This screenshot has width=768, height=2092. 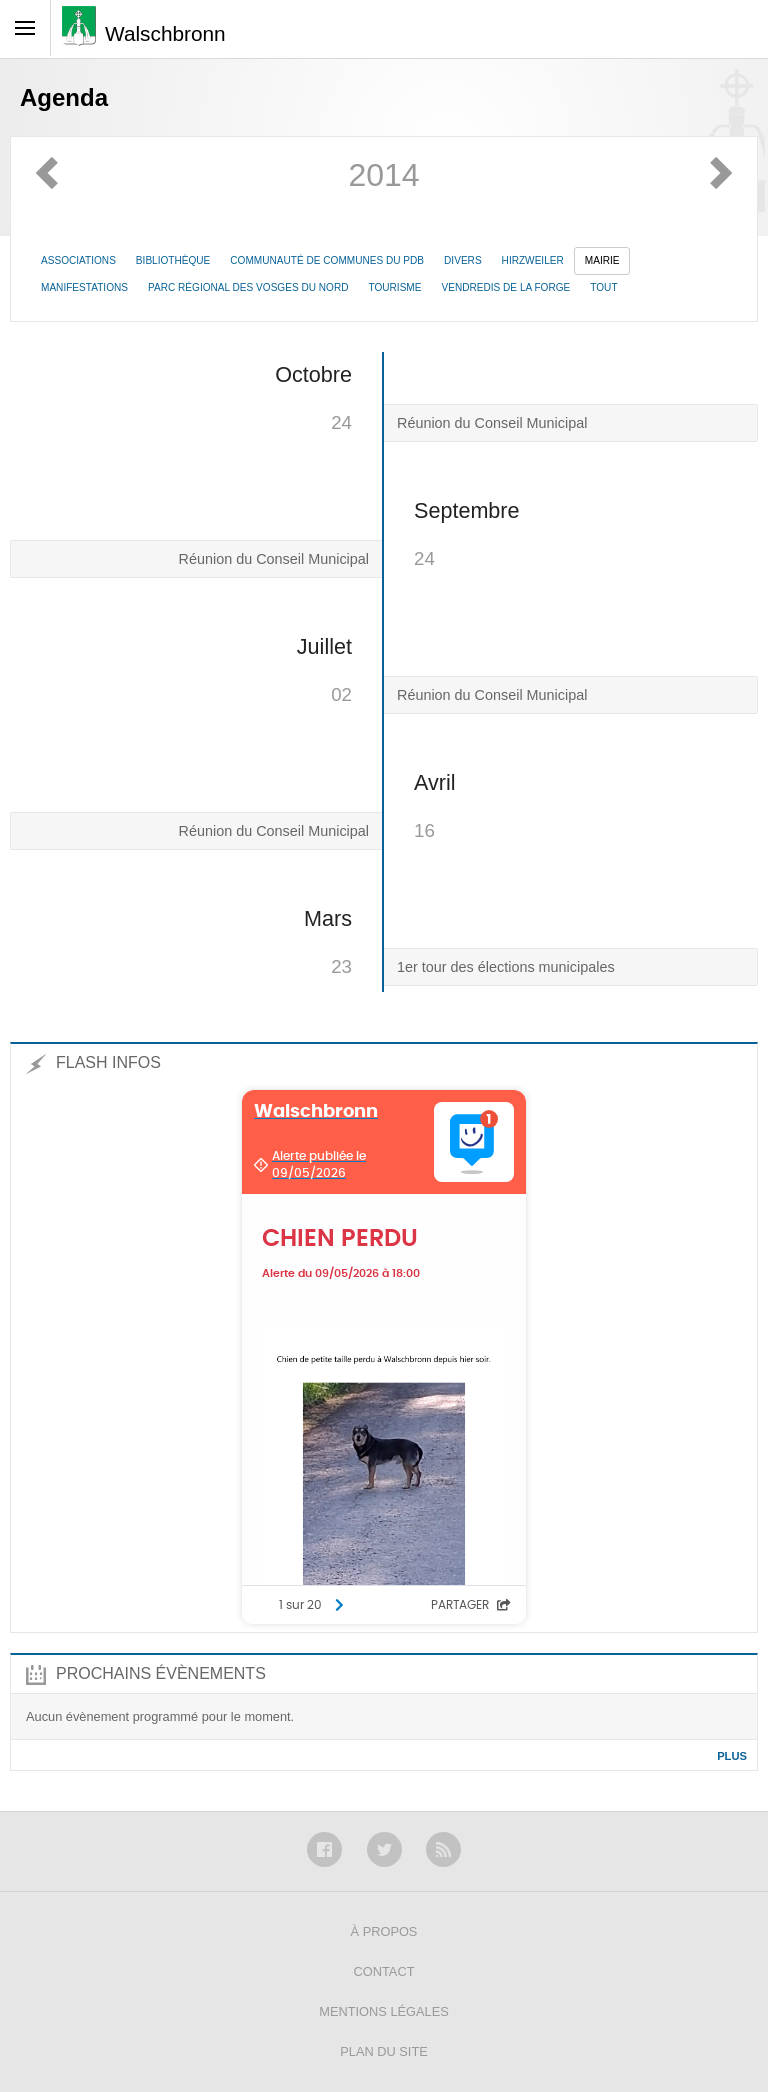 I want to click on Tout, so click(x=603, y=287).